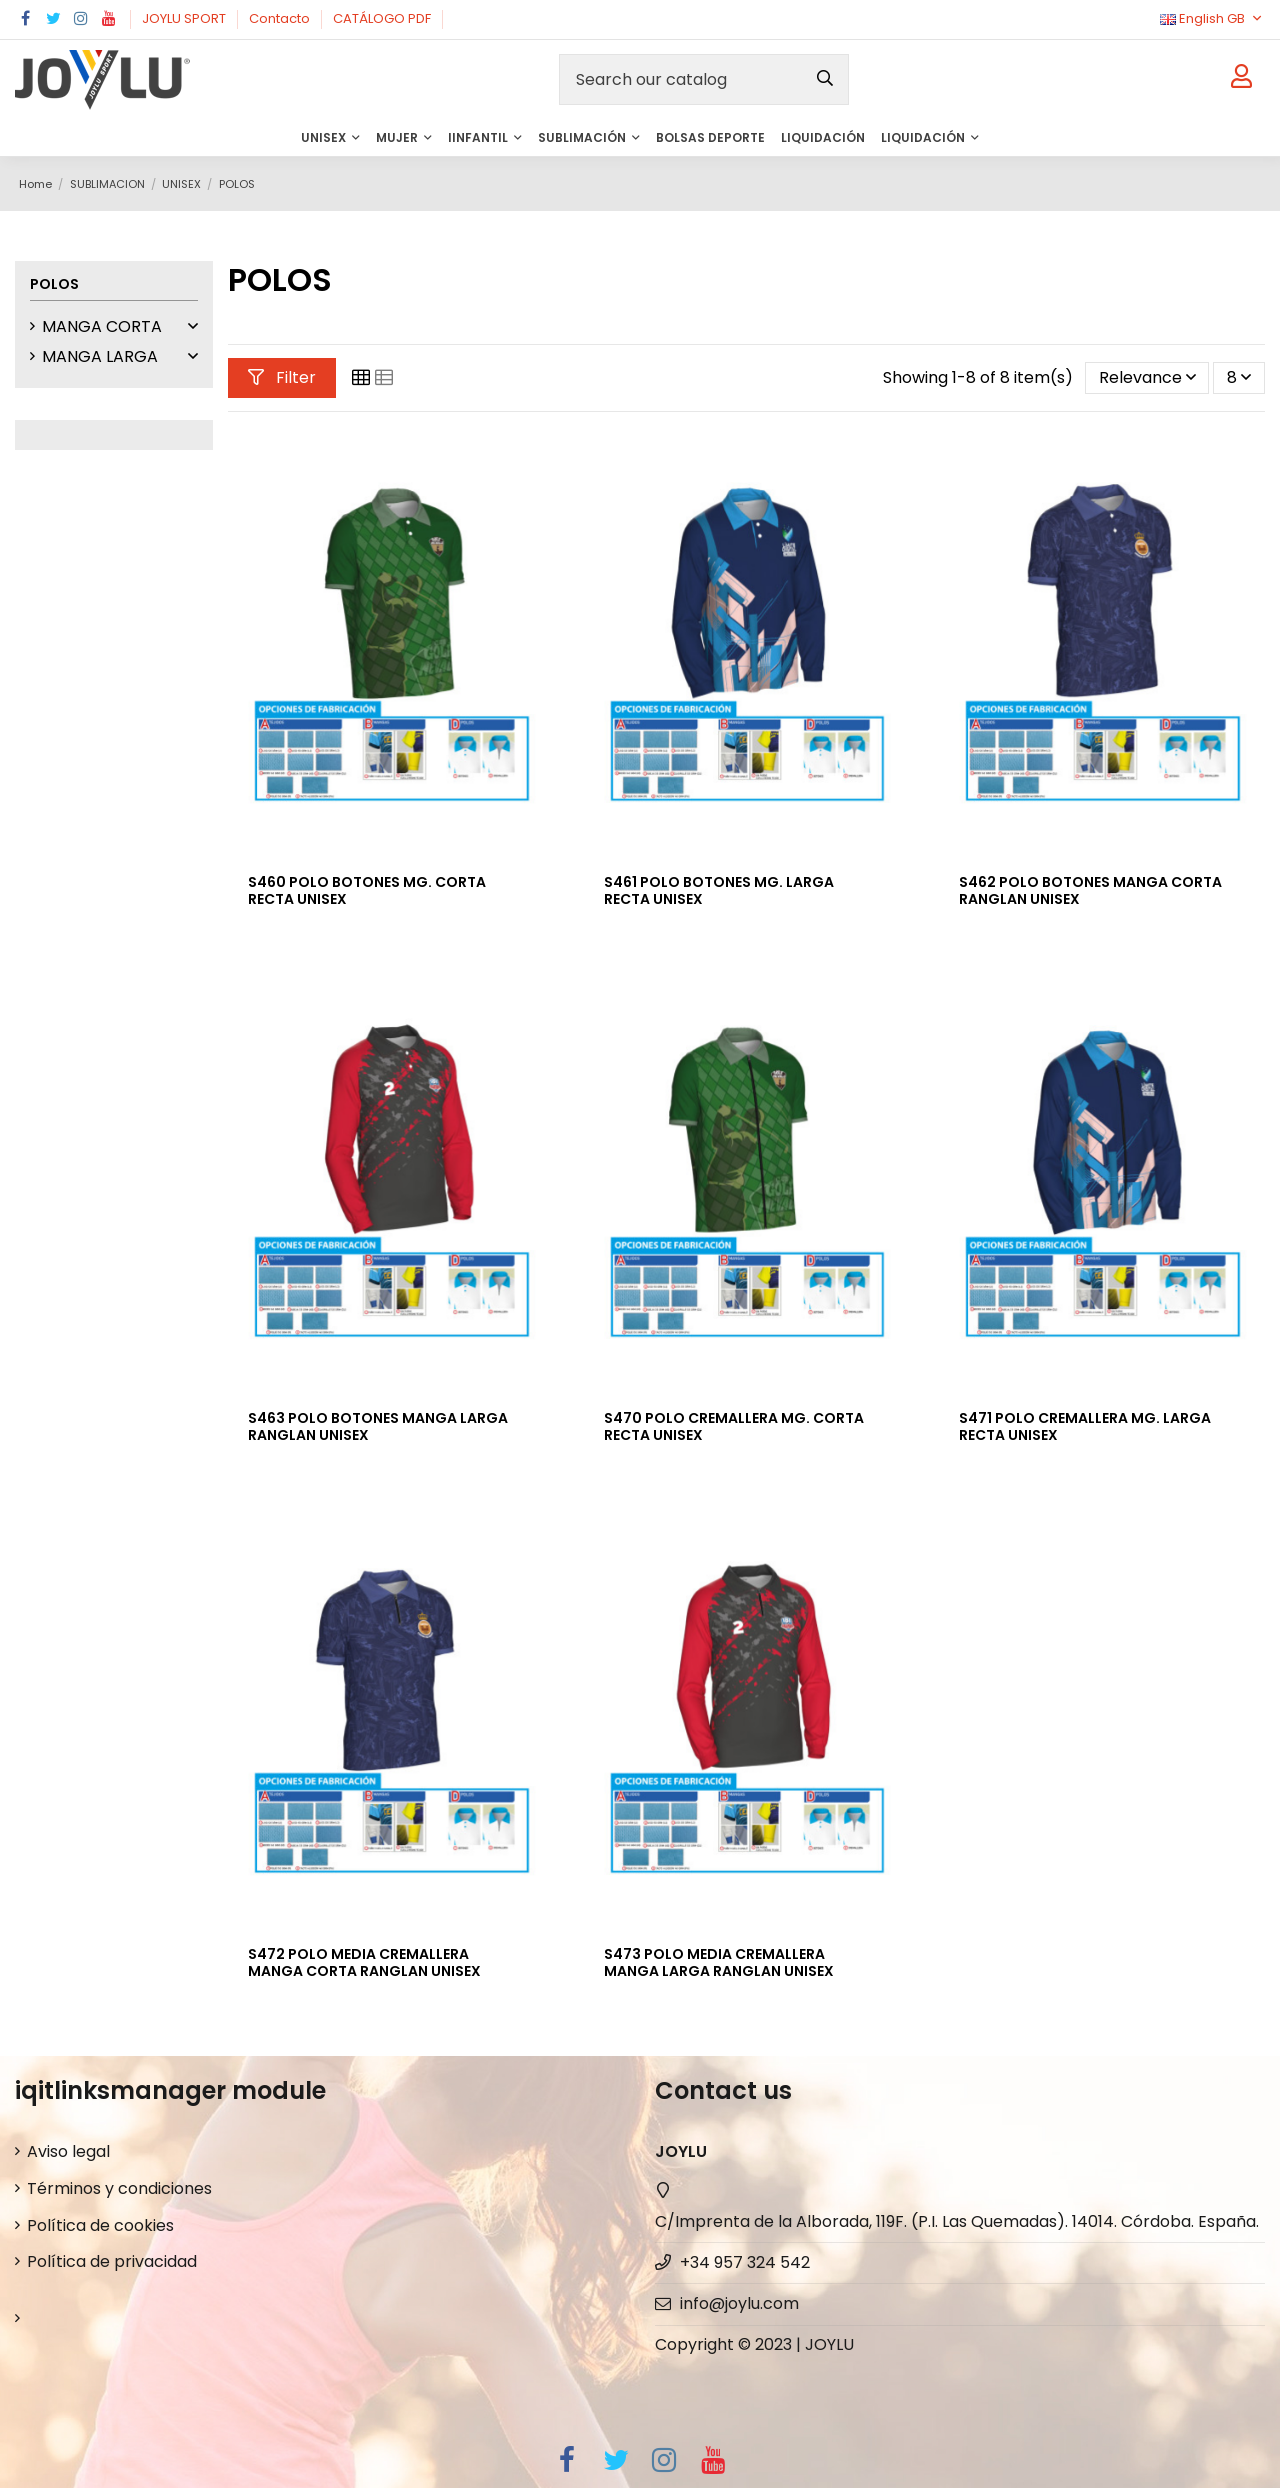 The height and width of the screenshot is (2488, 1280). Describe the element at coordinates (719, 1962) in the screenshot. I see `S473 POLO MEDIA CREMALLERA MANGA LARGA RANGLAN UNISEX` at that location.